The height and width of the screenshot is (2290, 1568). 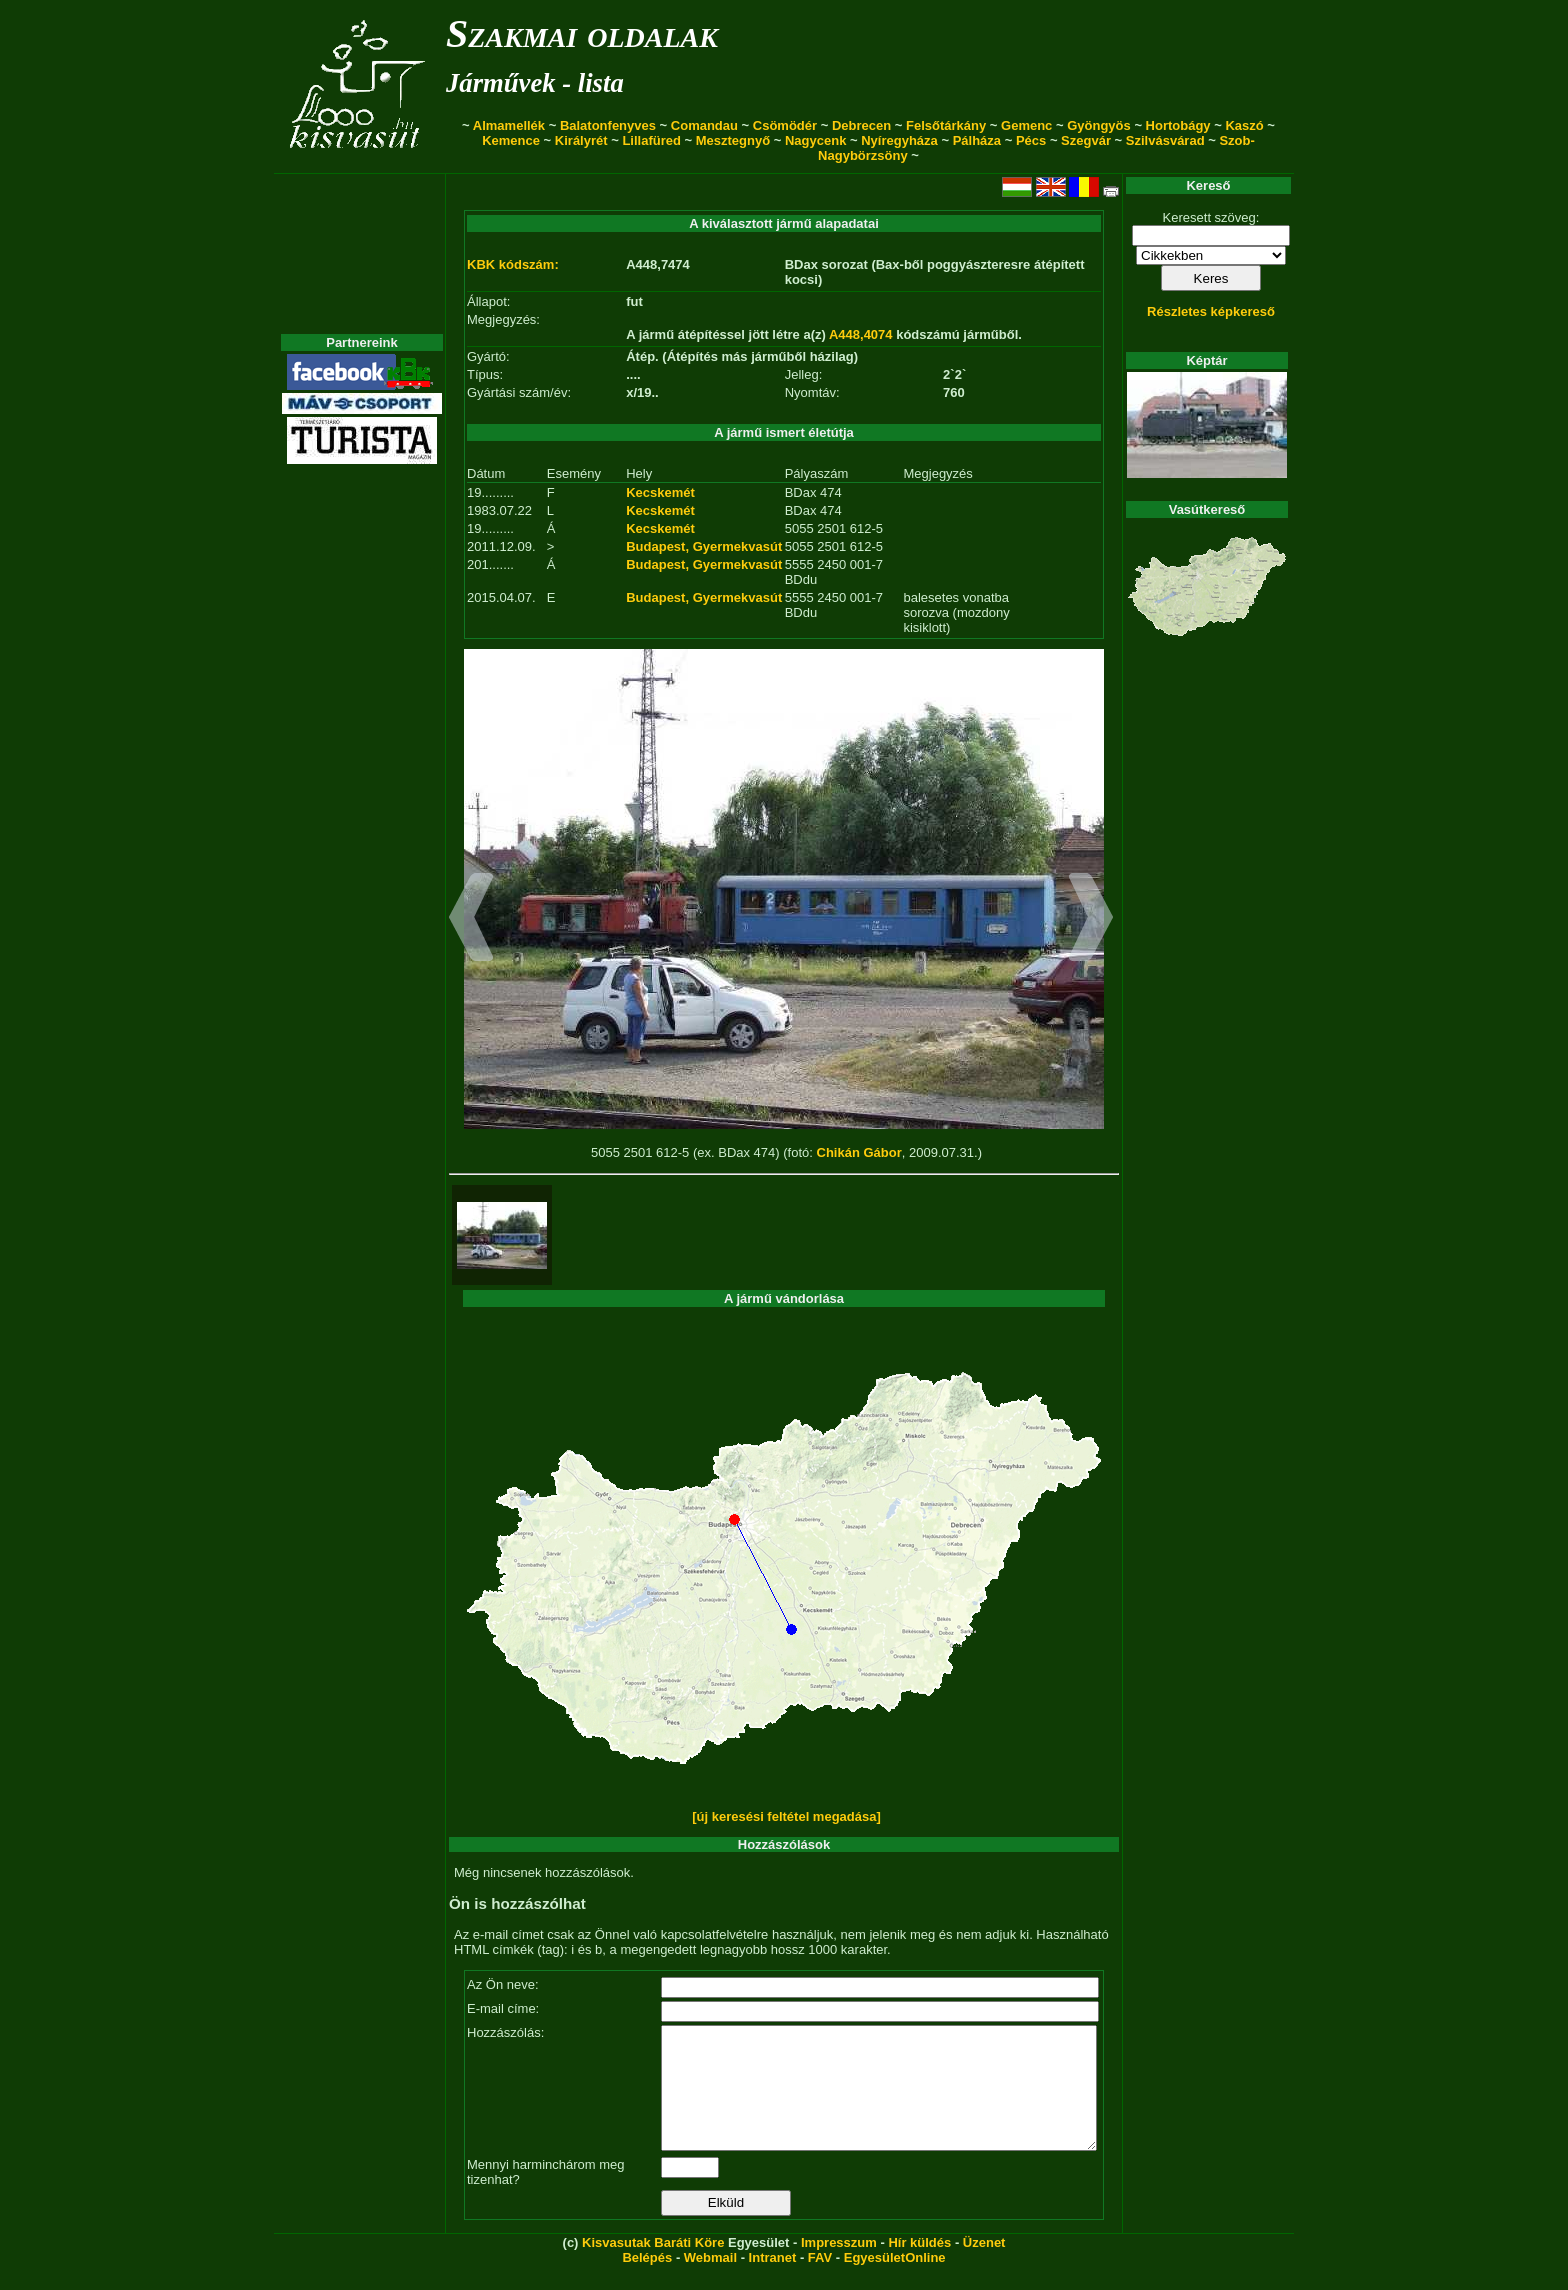 What do you see at coordinates (1099, 125) in the screenshot?
I see `Gyöngyös` at bounding box center [1099, 125].